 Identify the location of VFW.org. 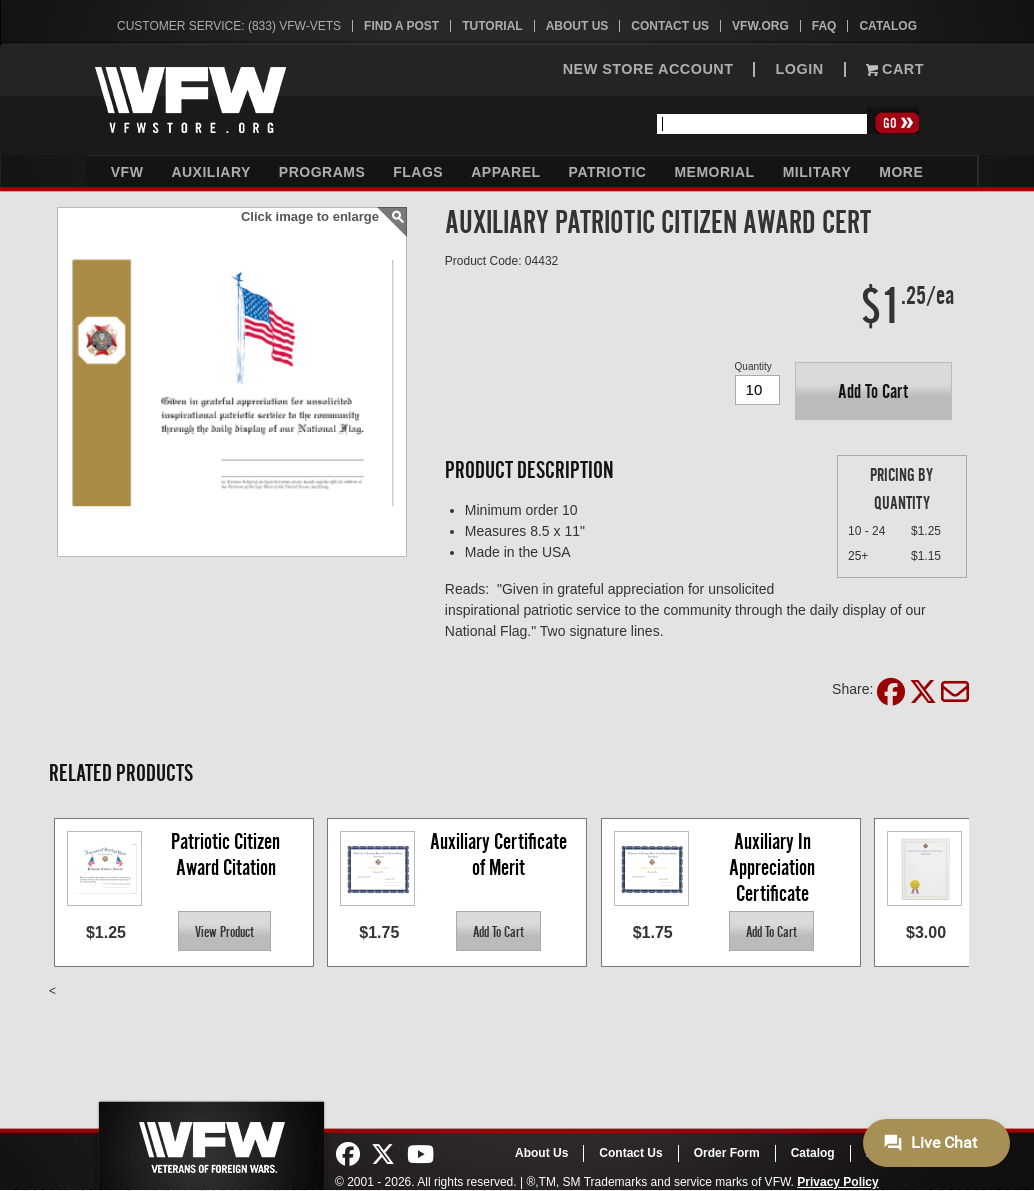
(760, 26).